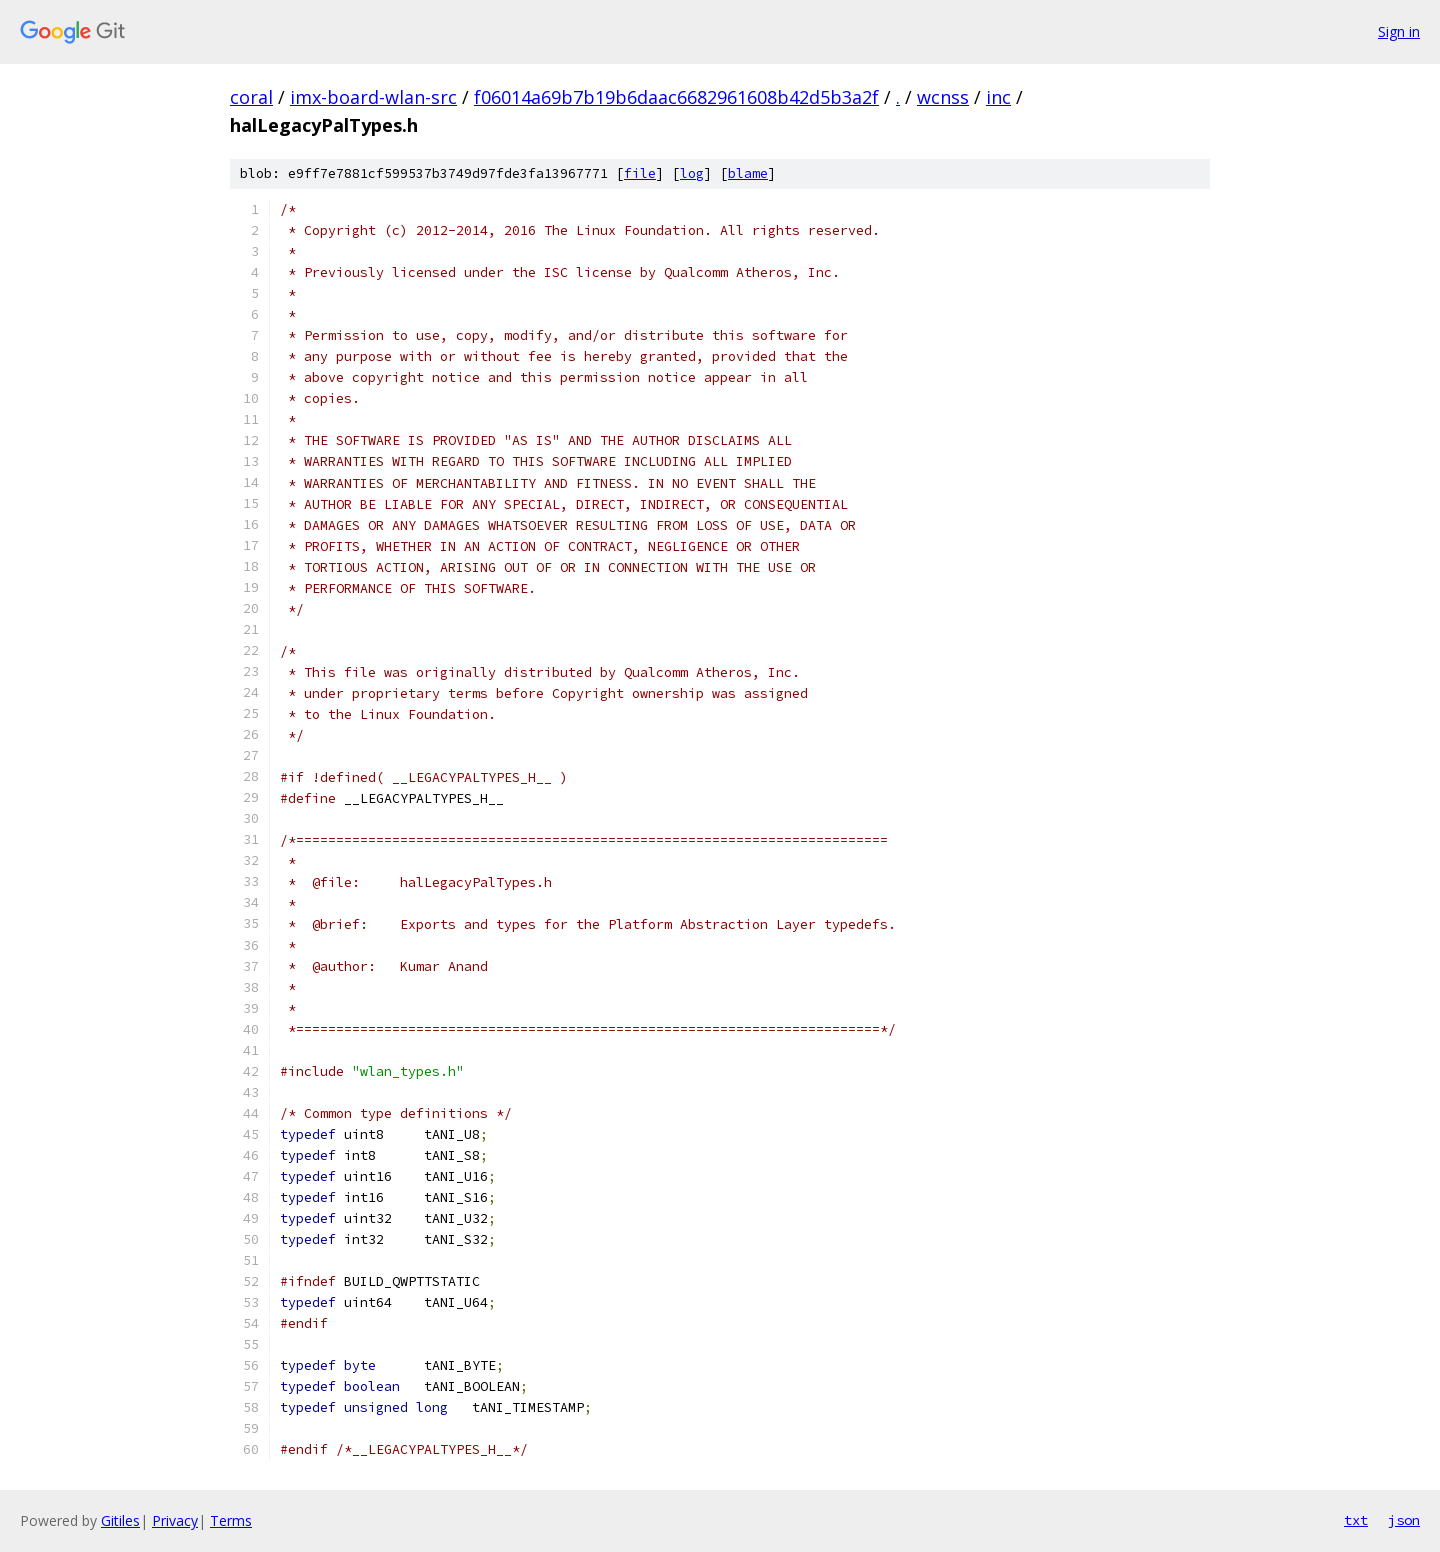 This screenshot has width=1440, height=1552. I want to click on inc, so click(998, 97).